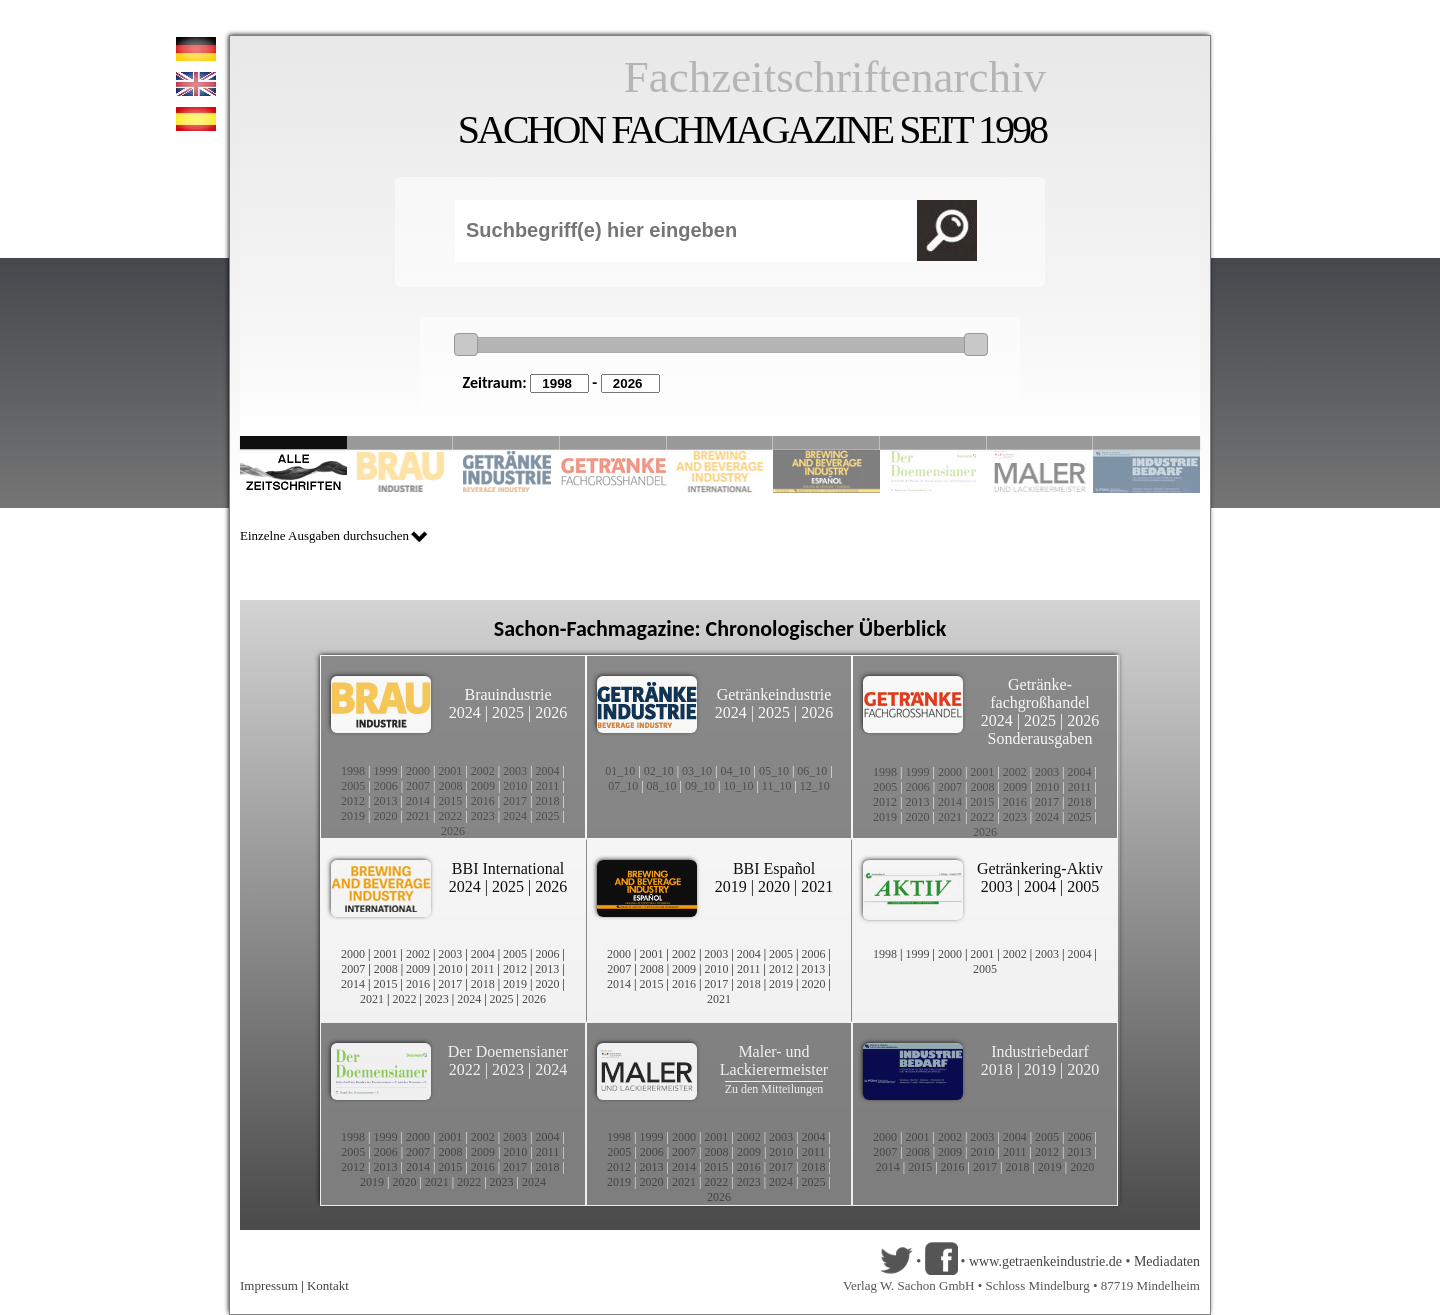 The image size is (1440, 1315). What do you see at coordinates (386, 786) in the screenshot?
I see `2006` at bounding box center [386, 786].